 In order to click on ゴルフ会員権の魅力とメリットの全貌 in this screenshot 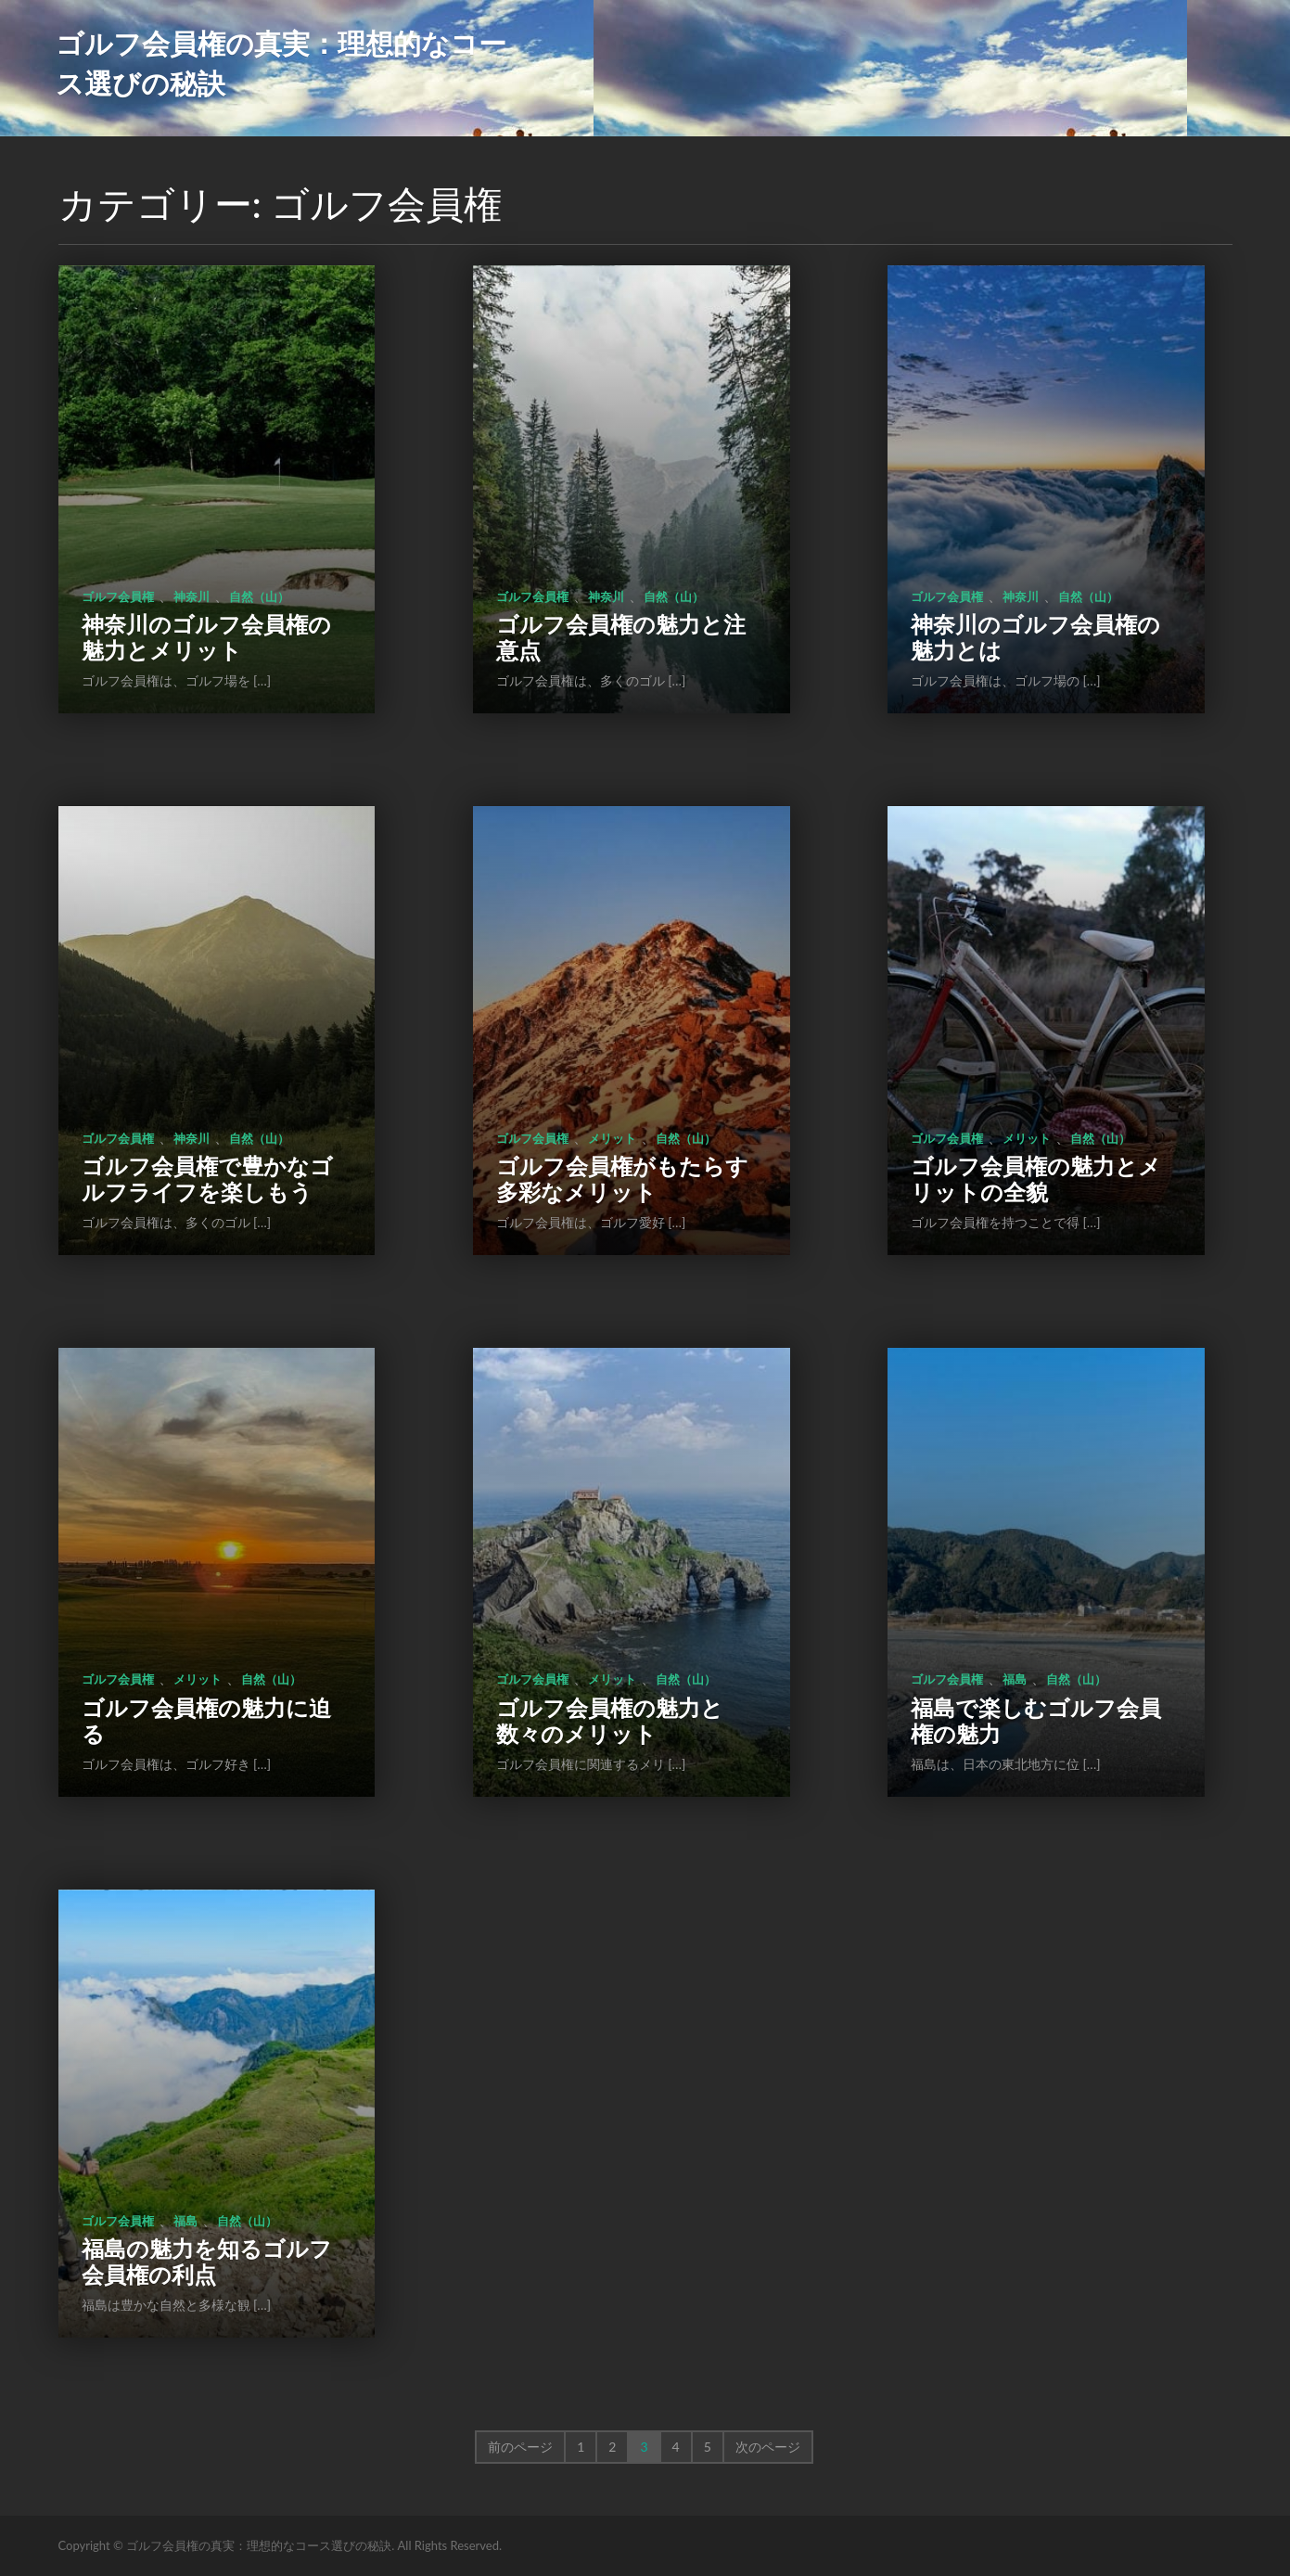, I will do `click(1036, 1178)`.